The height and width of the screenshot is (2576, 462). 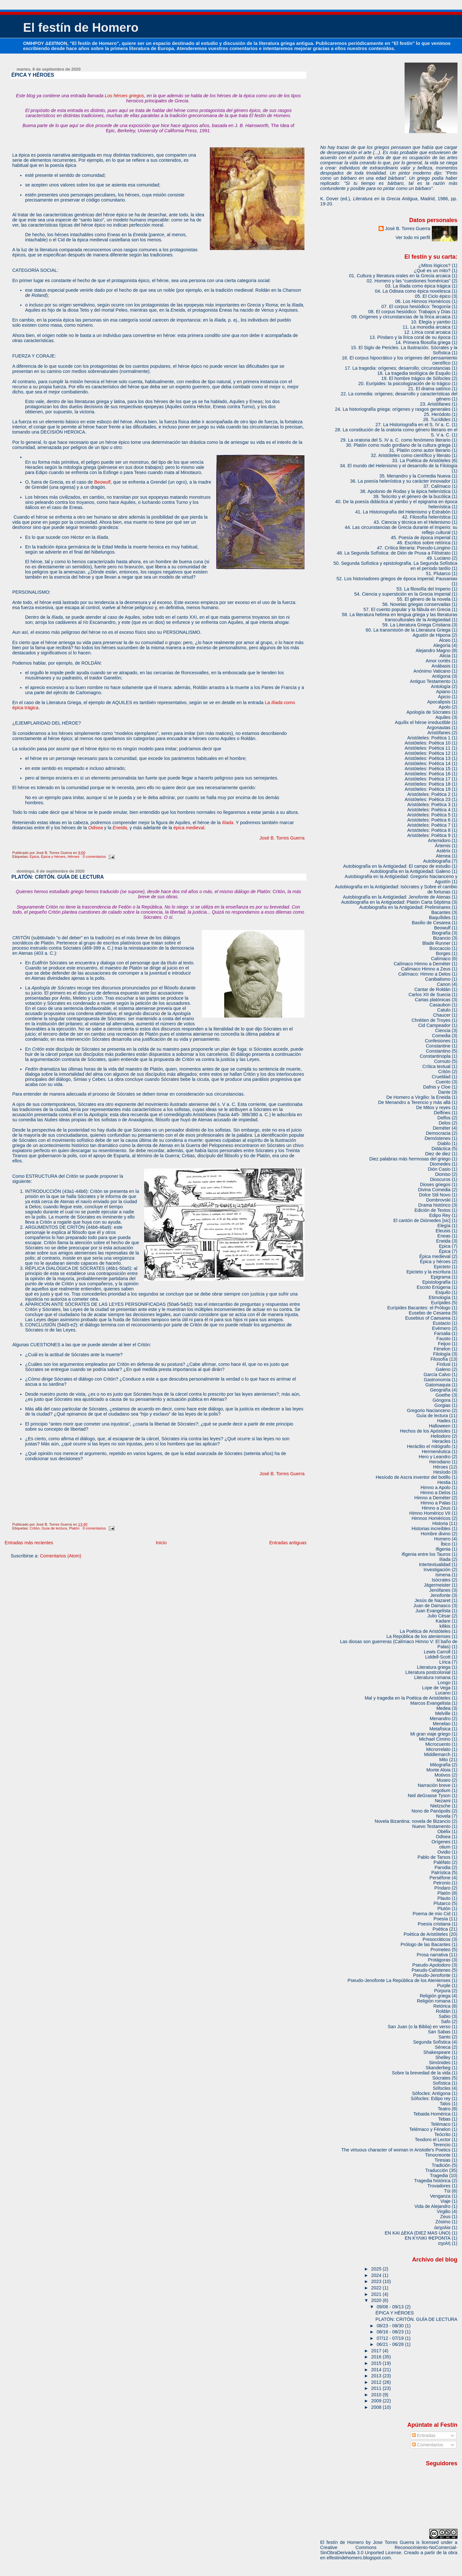 What do you see at coordinates (398, 465) in the screenshot?
I see `34. El mundo del Helenismo y el desarrollo de la Filología` at bounding box center [398, 465].